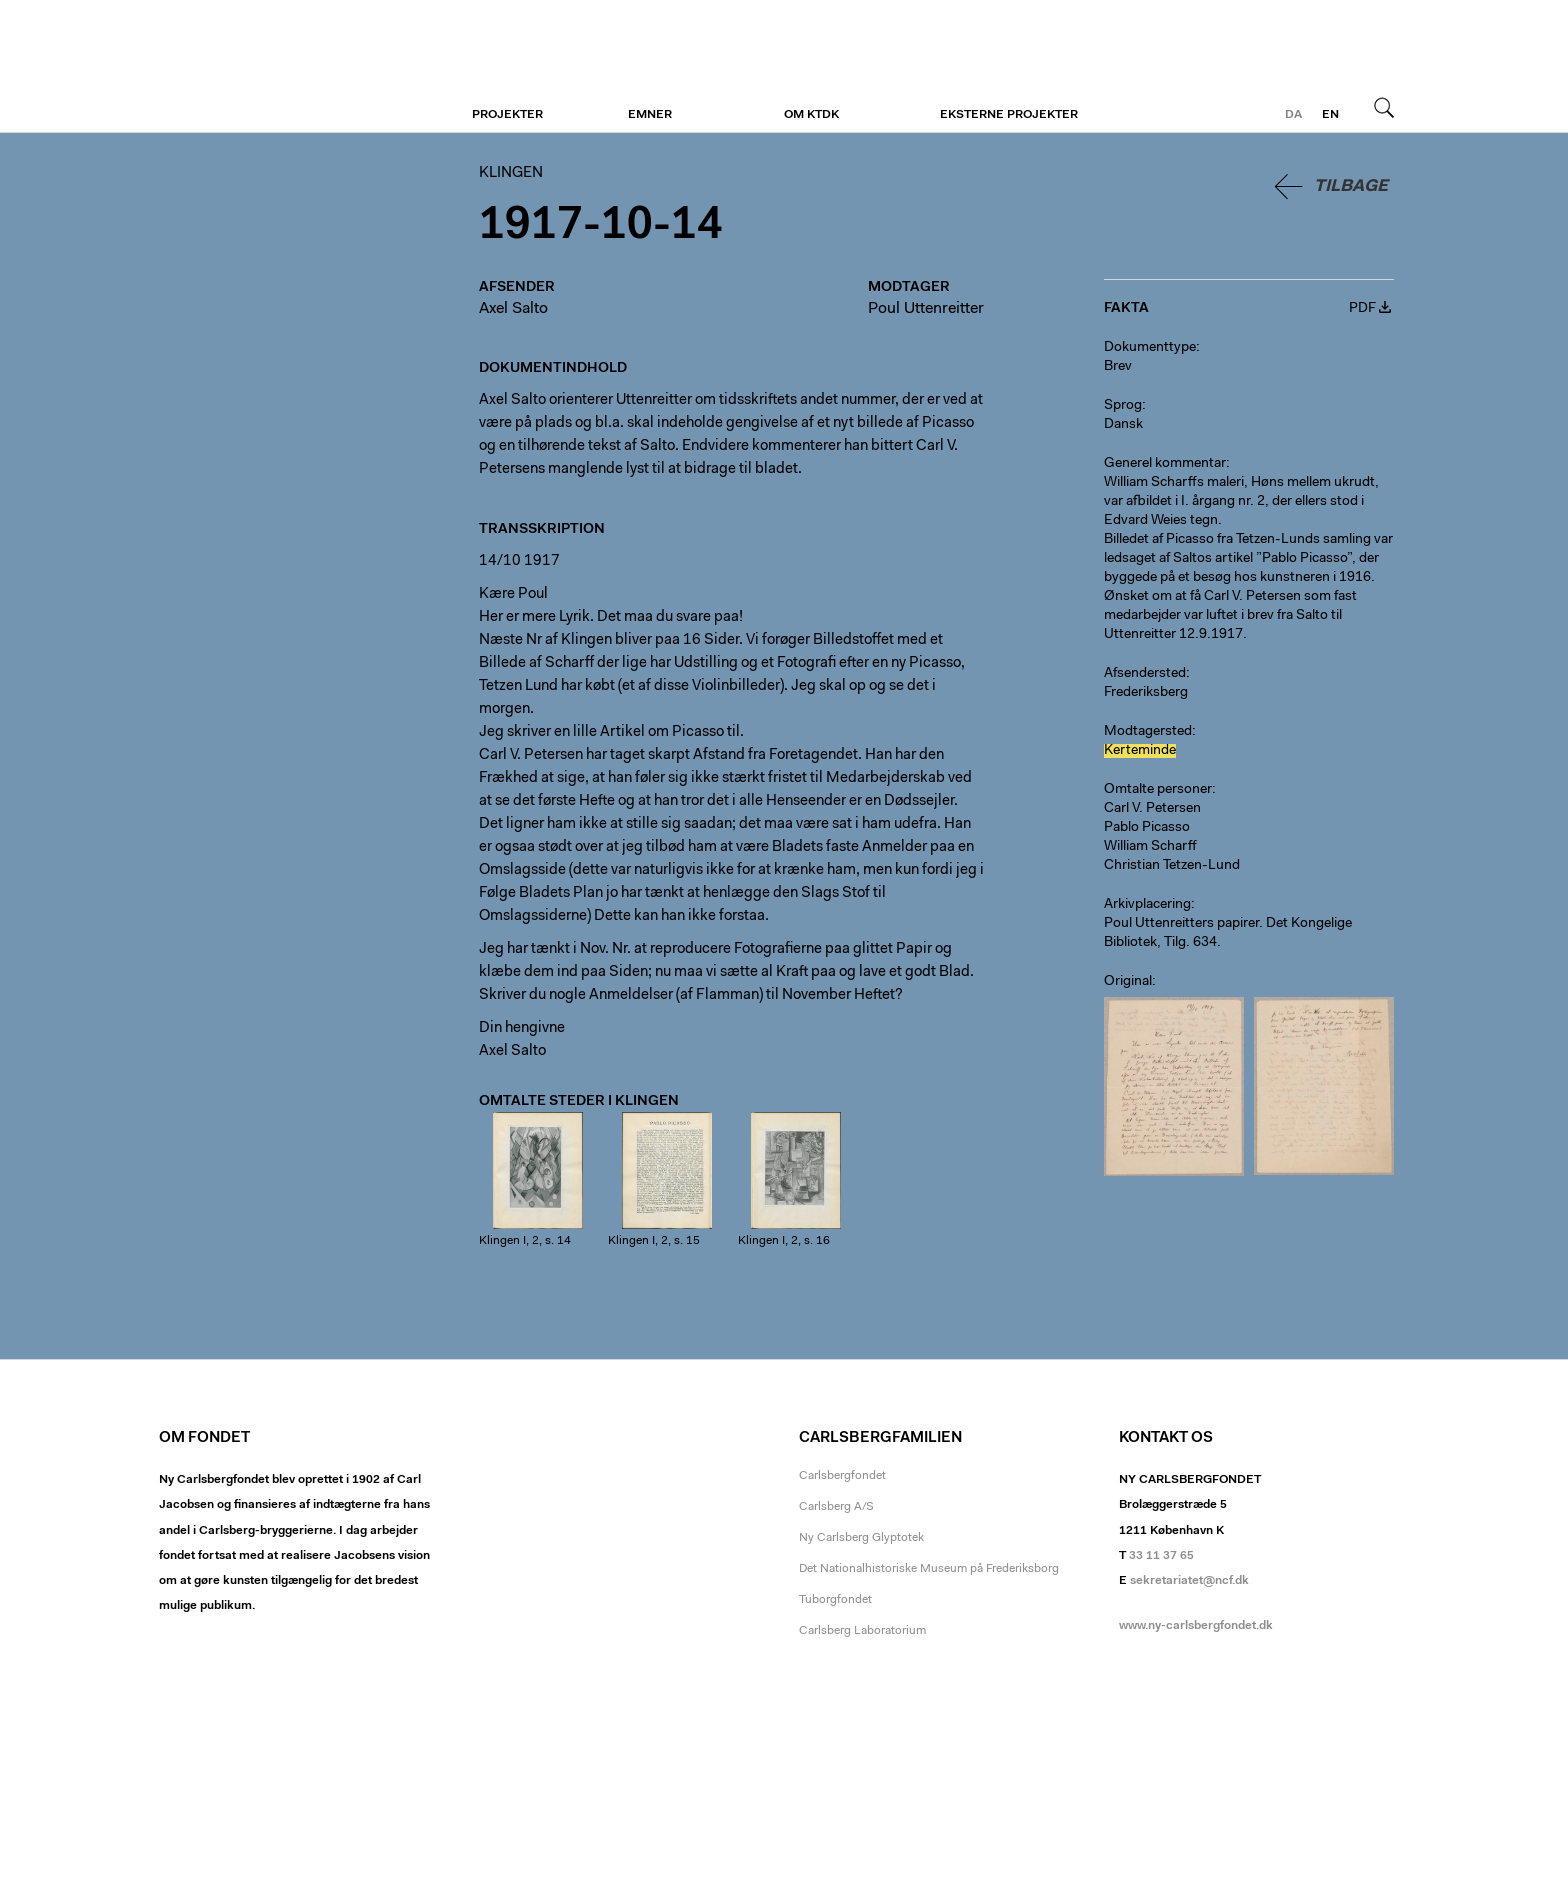 This screenshot has width=1568, height=1904. Describe the element at coordinates (1145, 674) in the screenshot. I see `Afsendersted` at that location.